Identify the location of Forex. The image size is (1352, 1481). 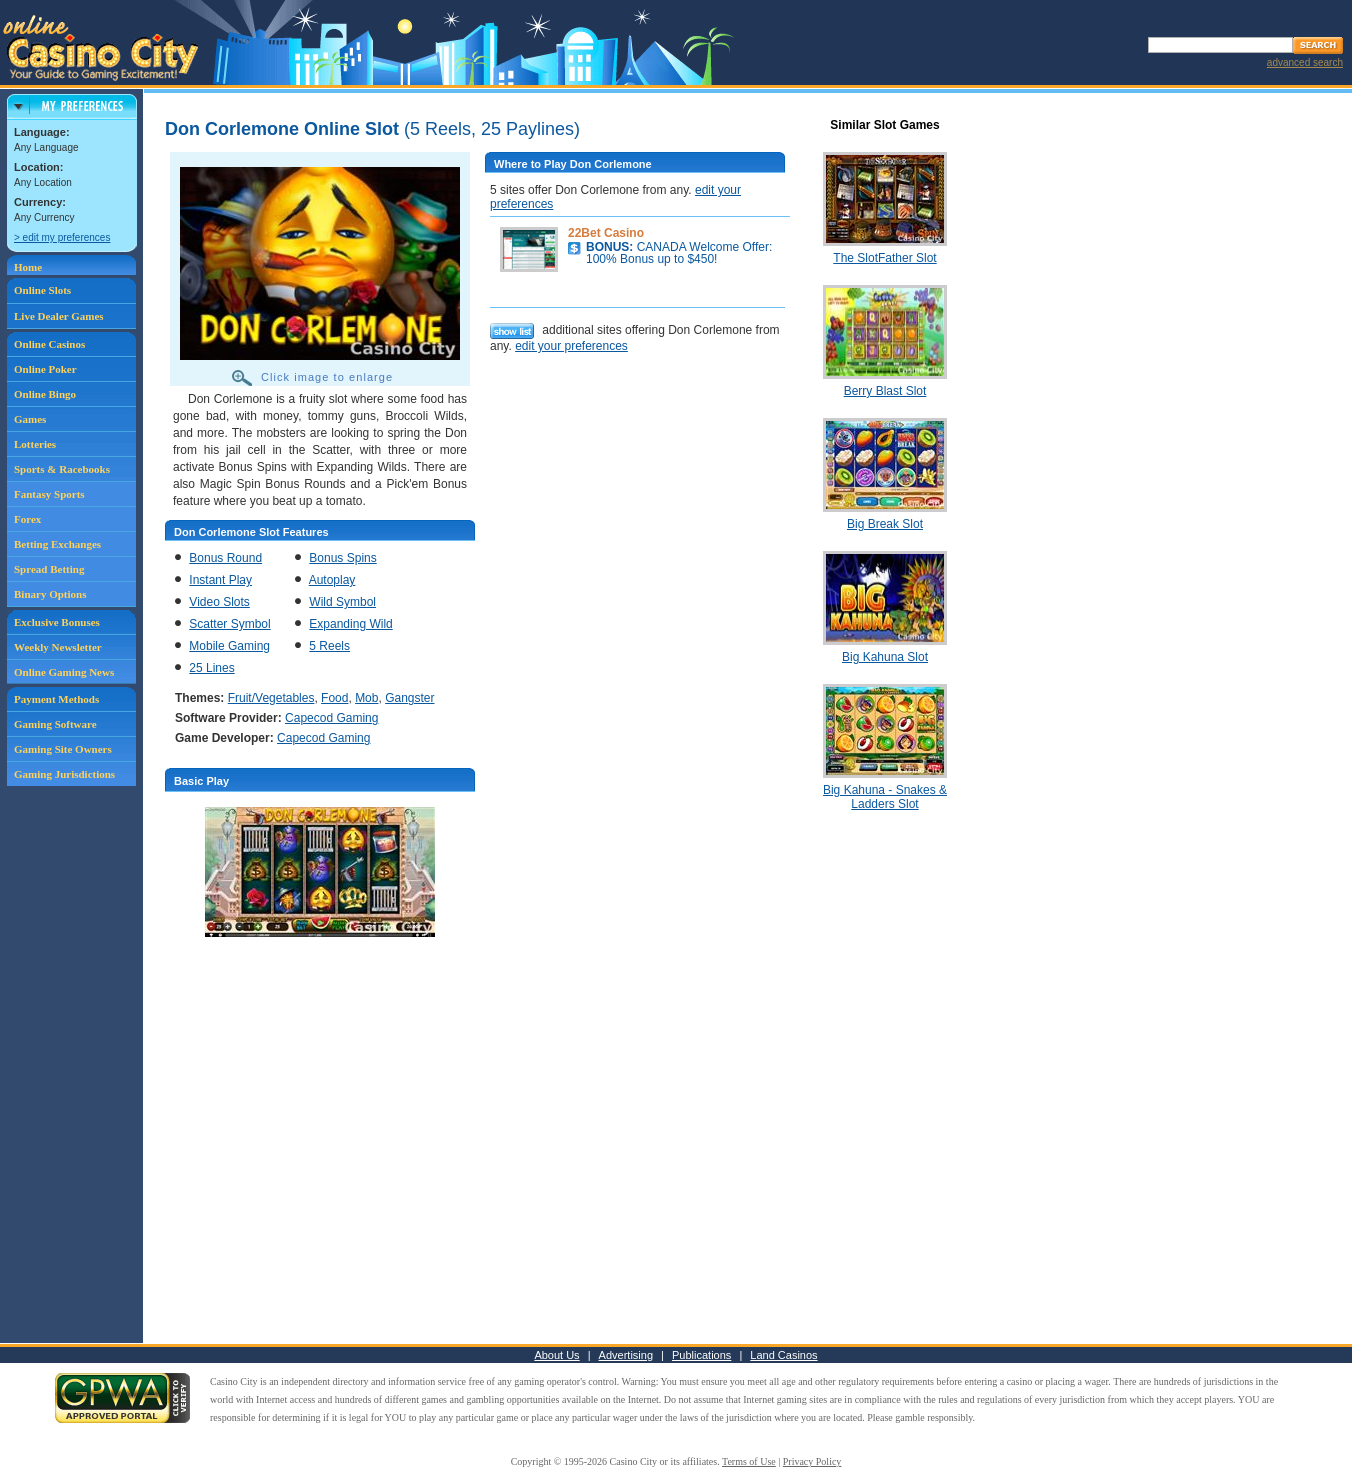
(27, 519).